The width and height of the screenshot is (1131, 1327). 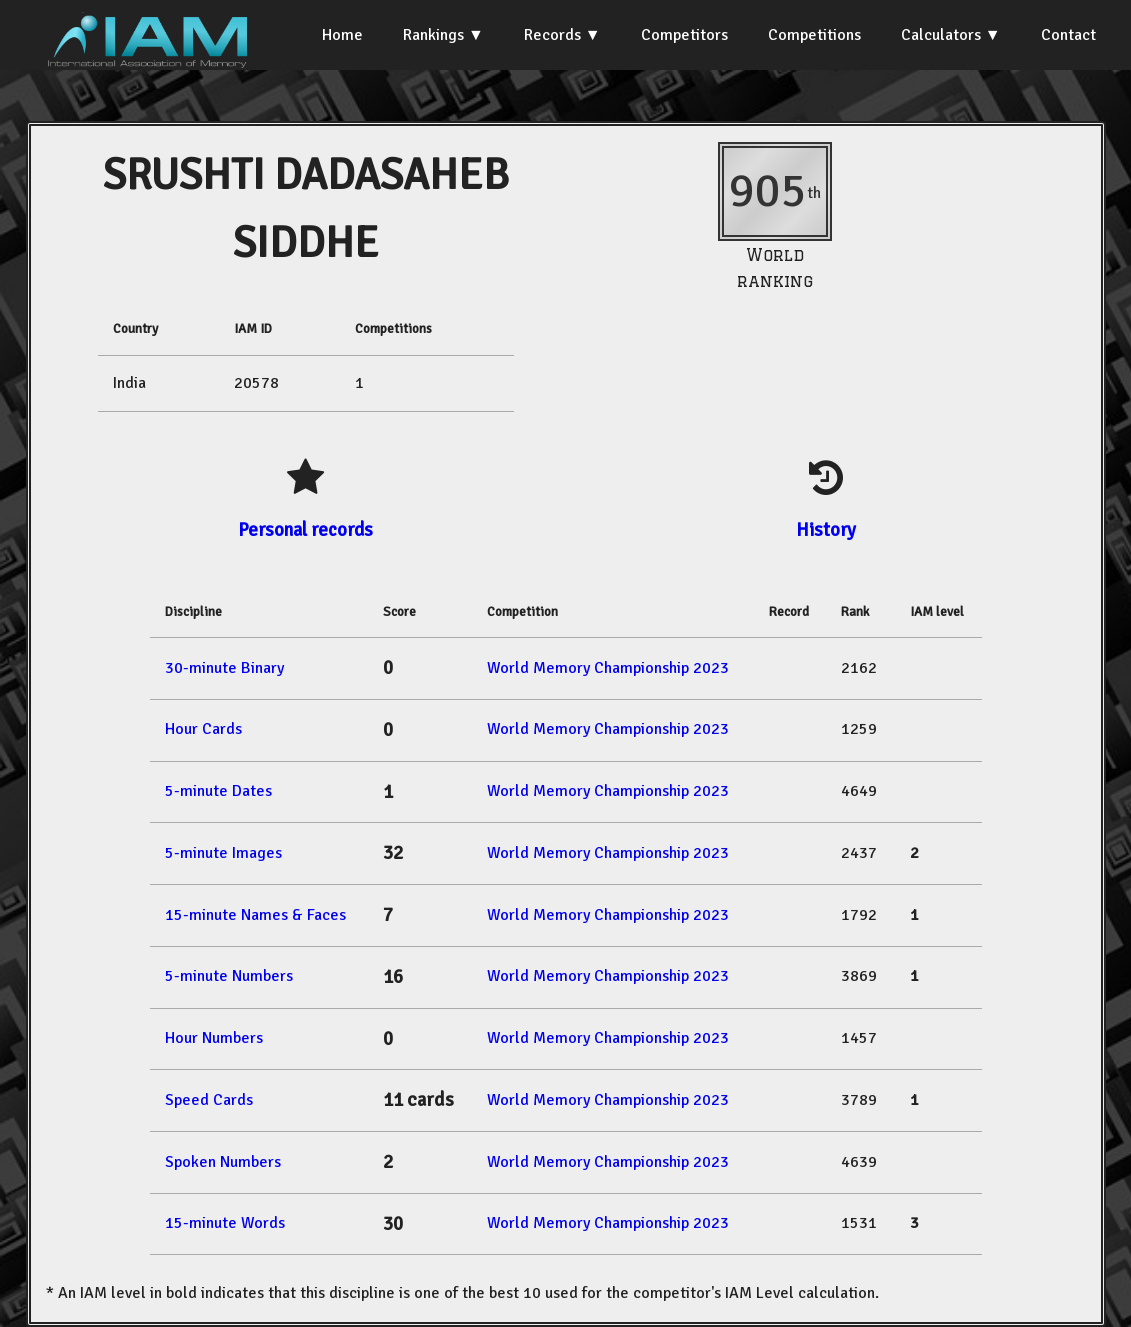 What do you see at coordinates (218, 791) in the screenshot?
I see `5-minute Dates` at bounding box center [218, 791].